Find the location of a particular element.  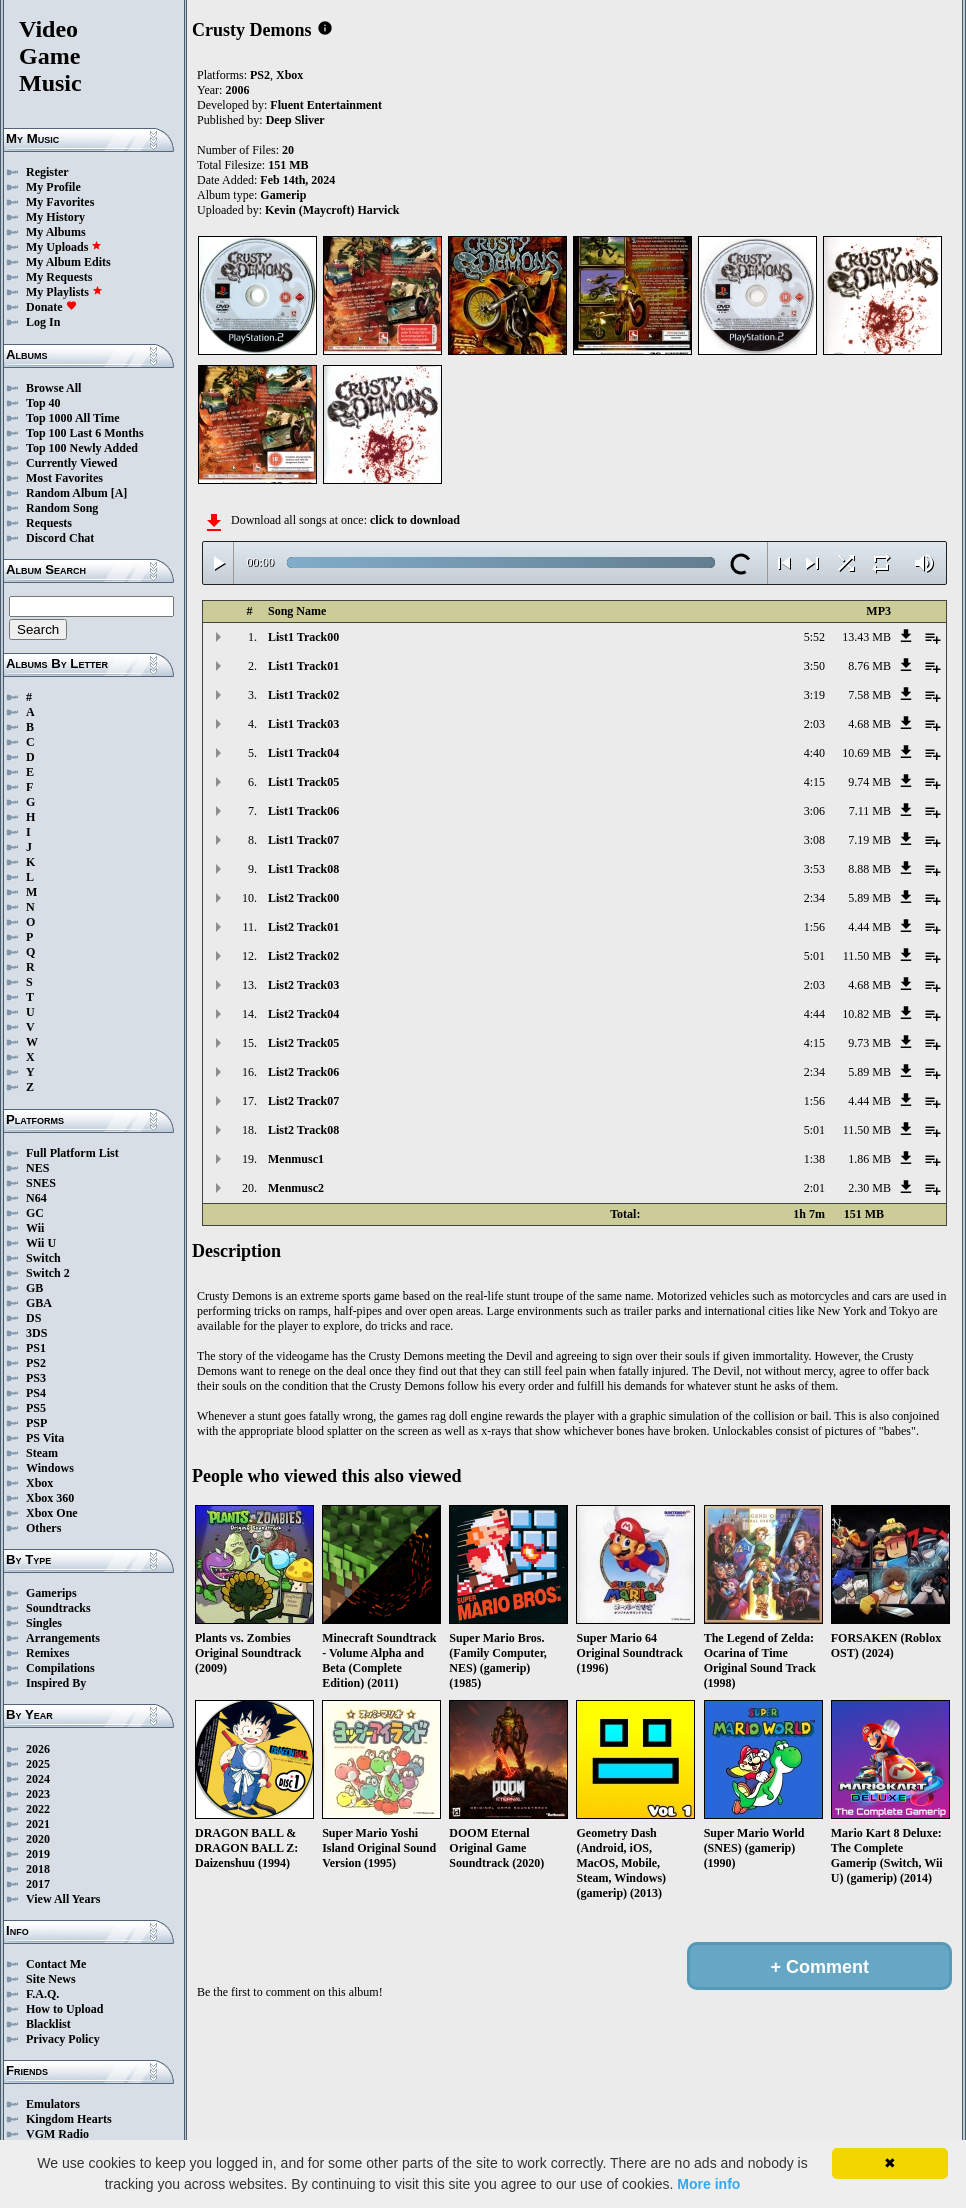

Top 1000 All Time is located at coordinates (72, 418).